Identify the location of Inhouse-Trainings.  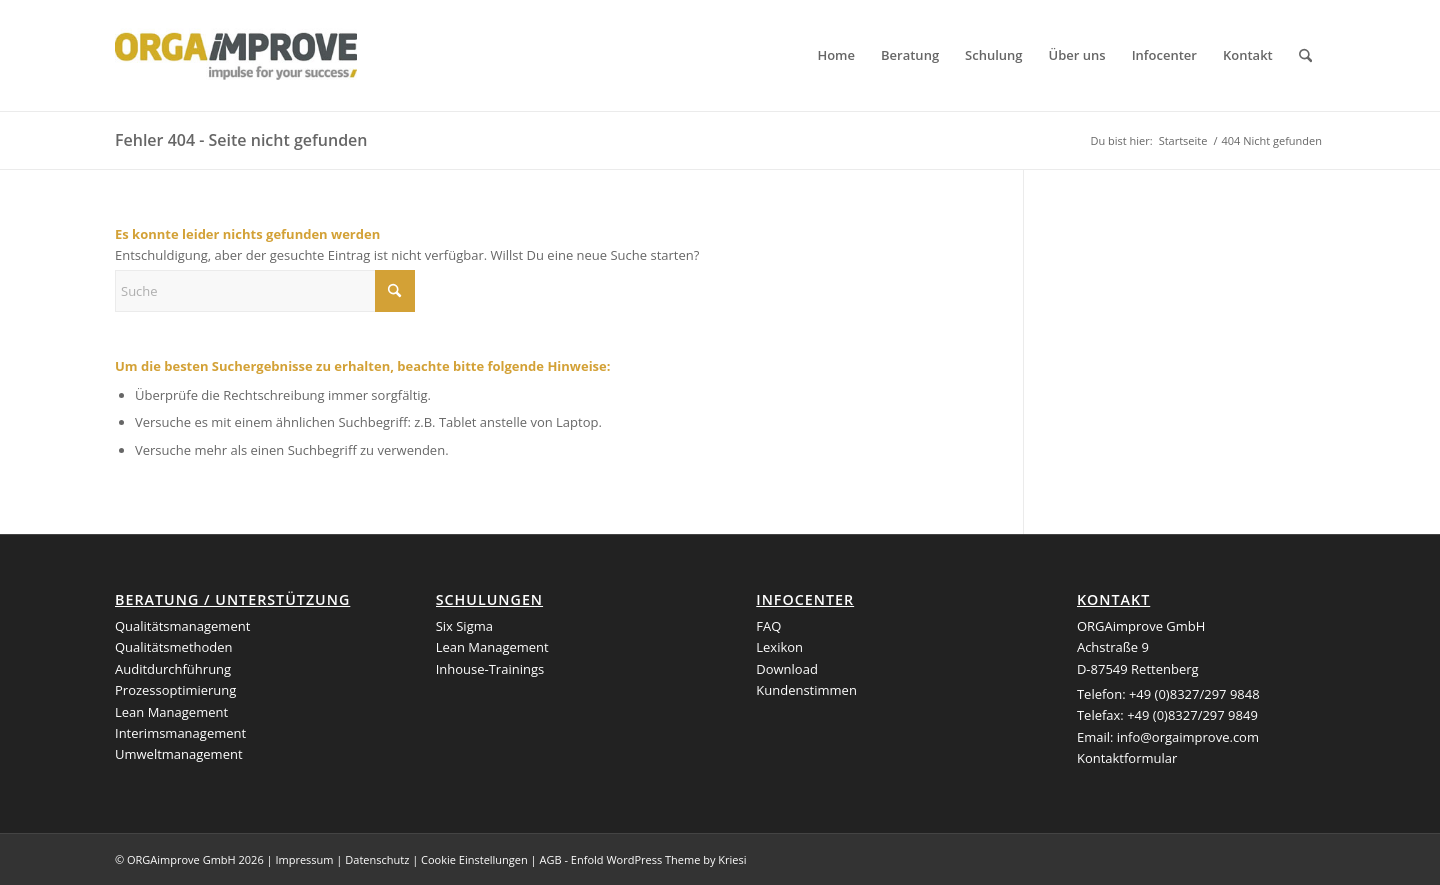
(490, 669).